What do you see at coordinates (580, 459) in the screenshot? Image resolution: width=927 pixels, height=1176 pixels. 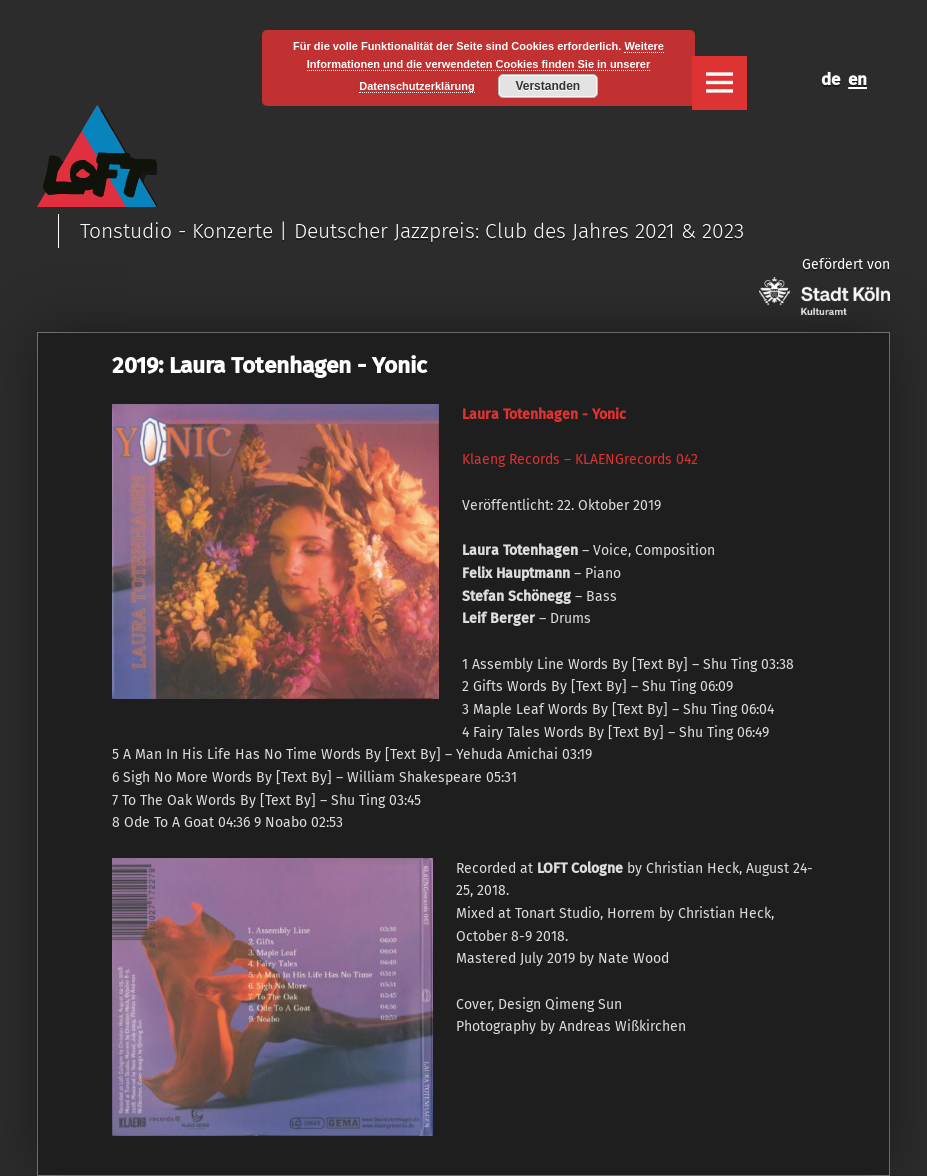 I see `Klaeng Records ‎– KLAENGrecords 042` at bounding box center [580, 459].